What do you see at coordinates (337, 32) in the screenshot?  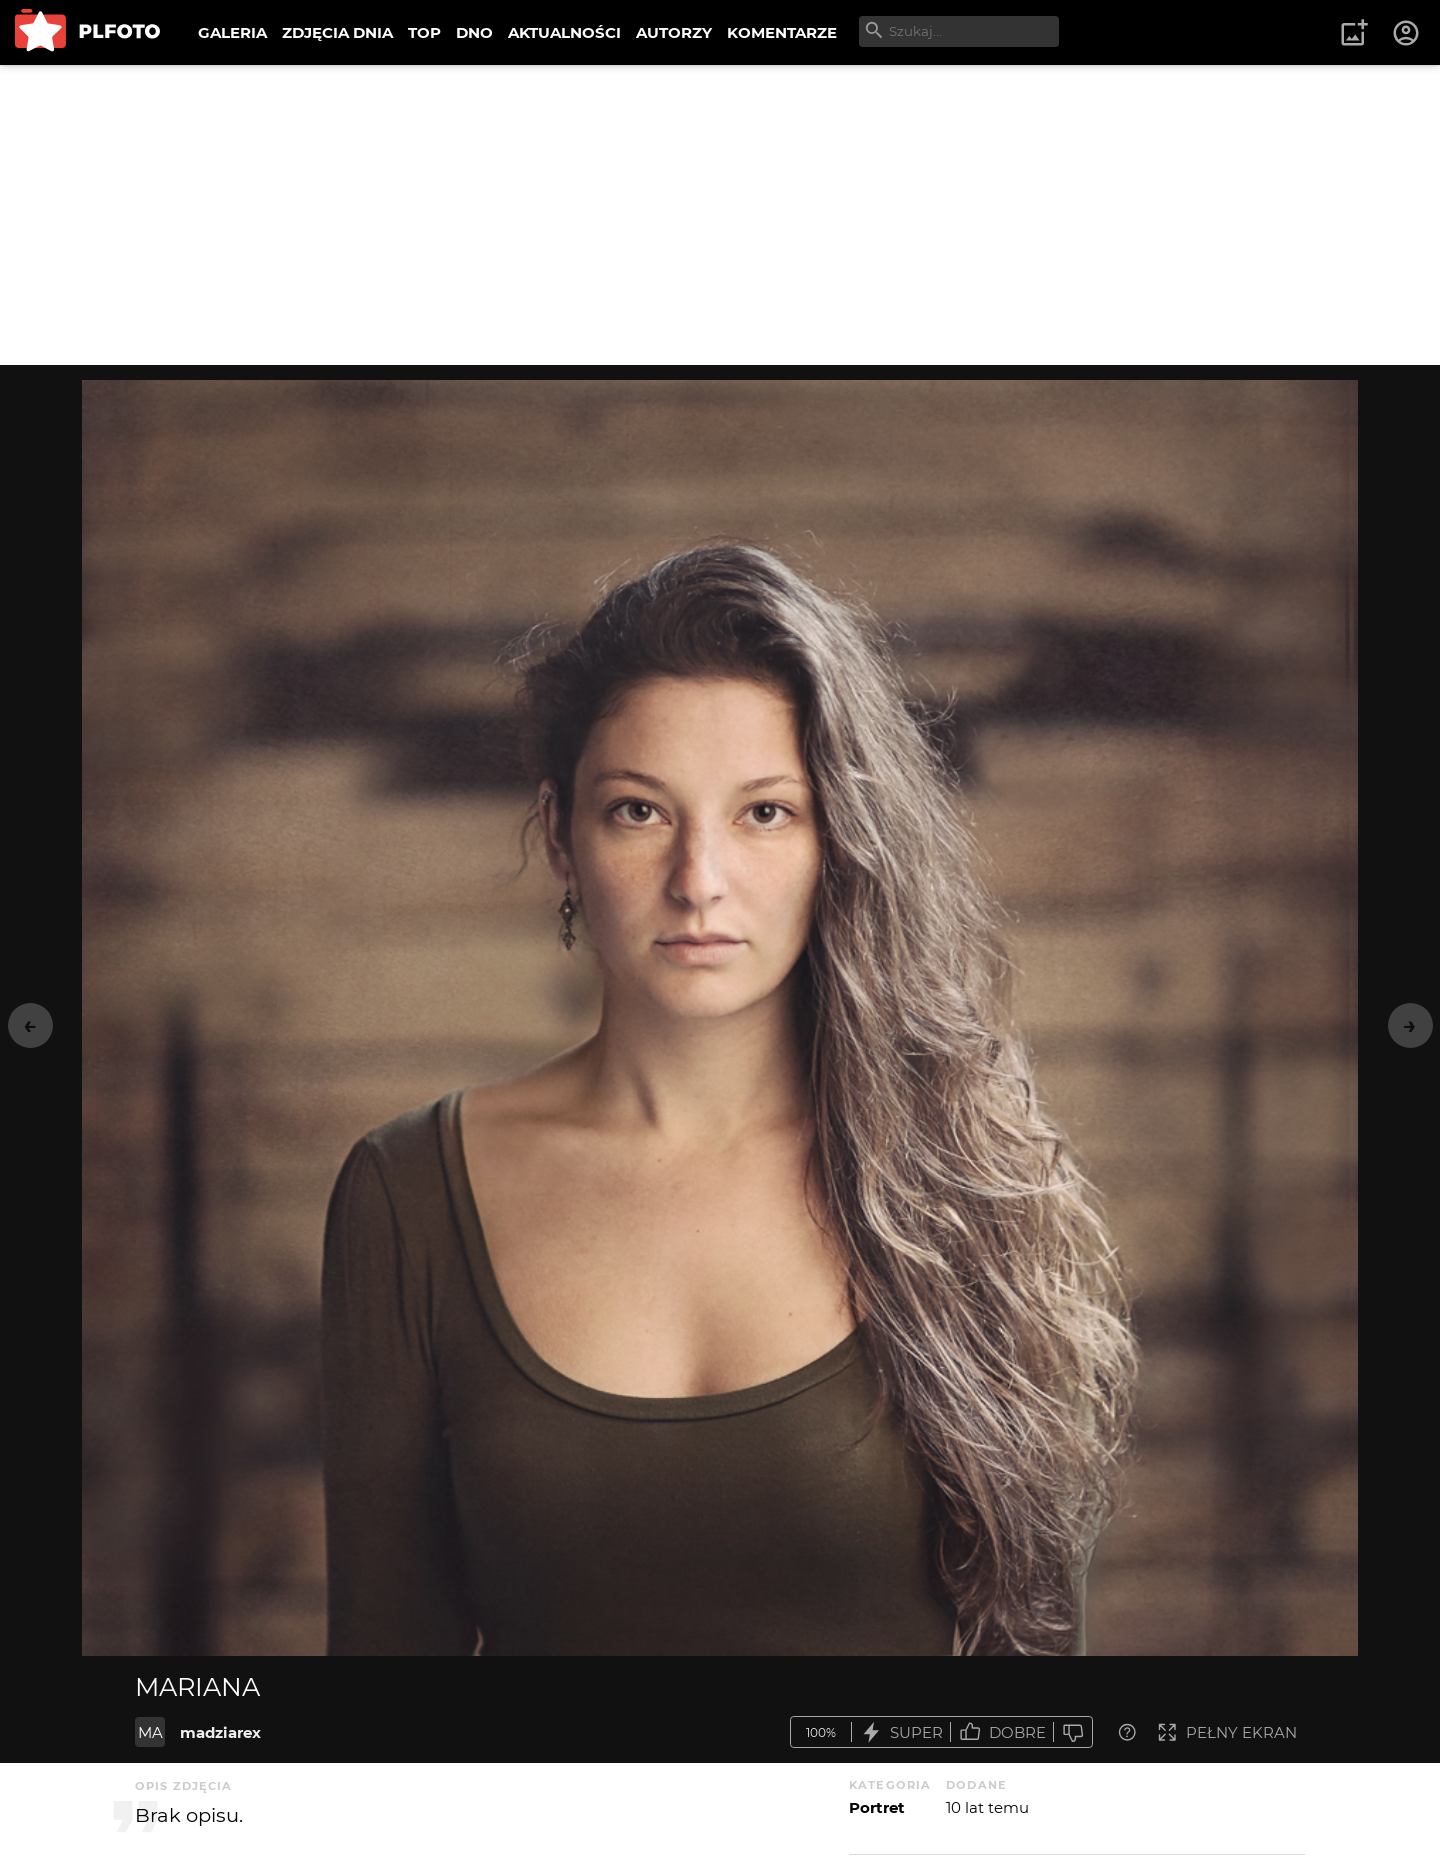 I see `ZDJĘCIA DNIA [menuitem]` at bounding box center [337, 32].